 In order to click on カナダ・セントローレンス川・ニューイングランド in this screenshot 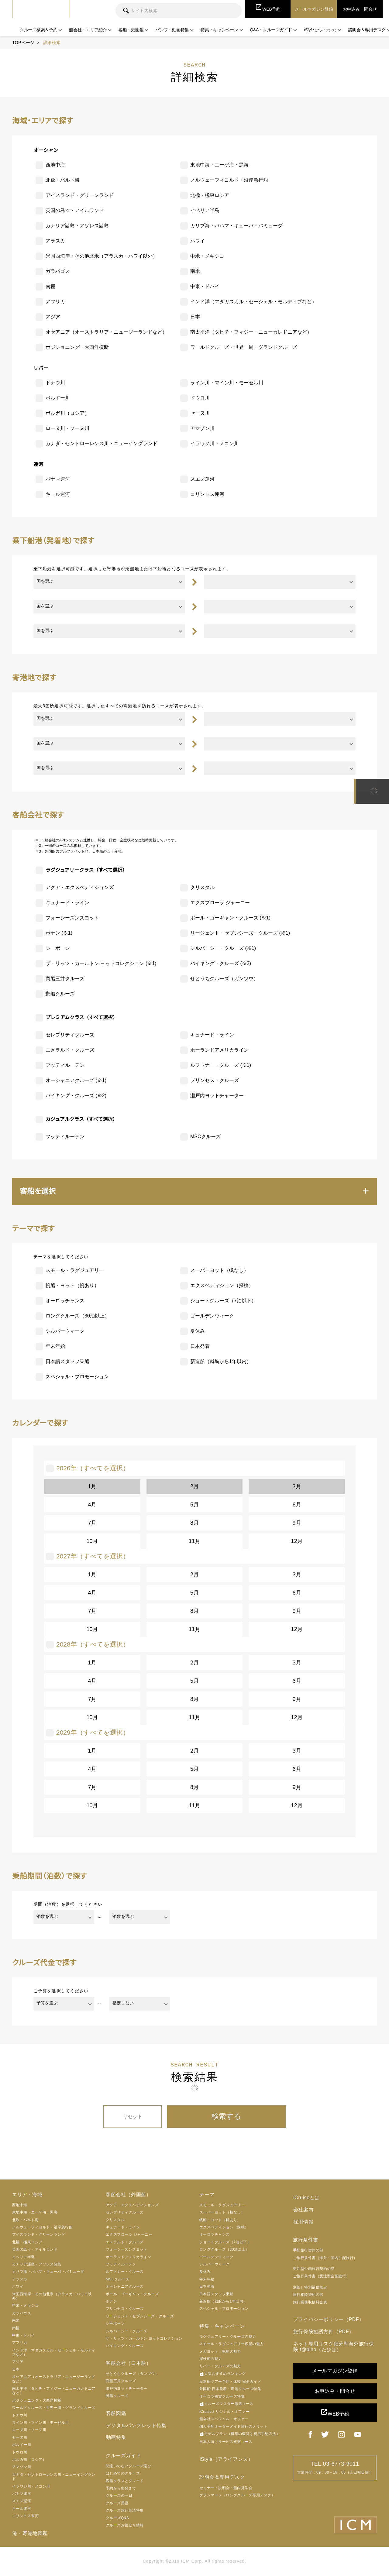, I will do `click(101, 443)`.